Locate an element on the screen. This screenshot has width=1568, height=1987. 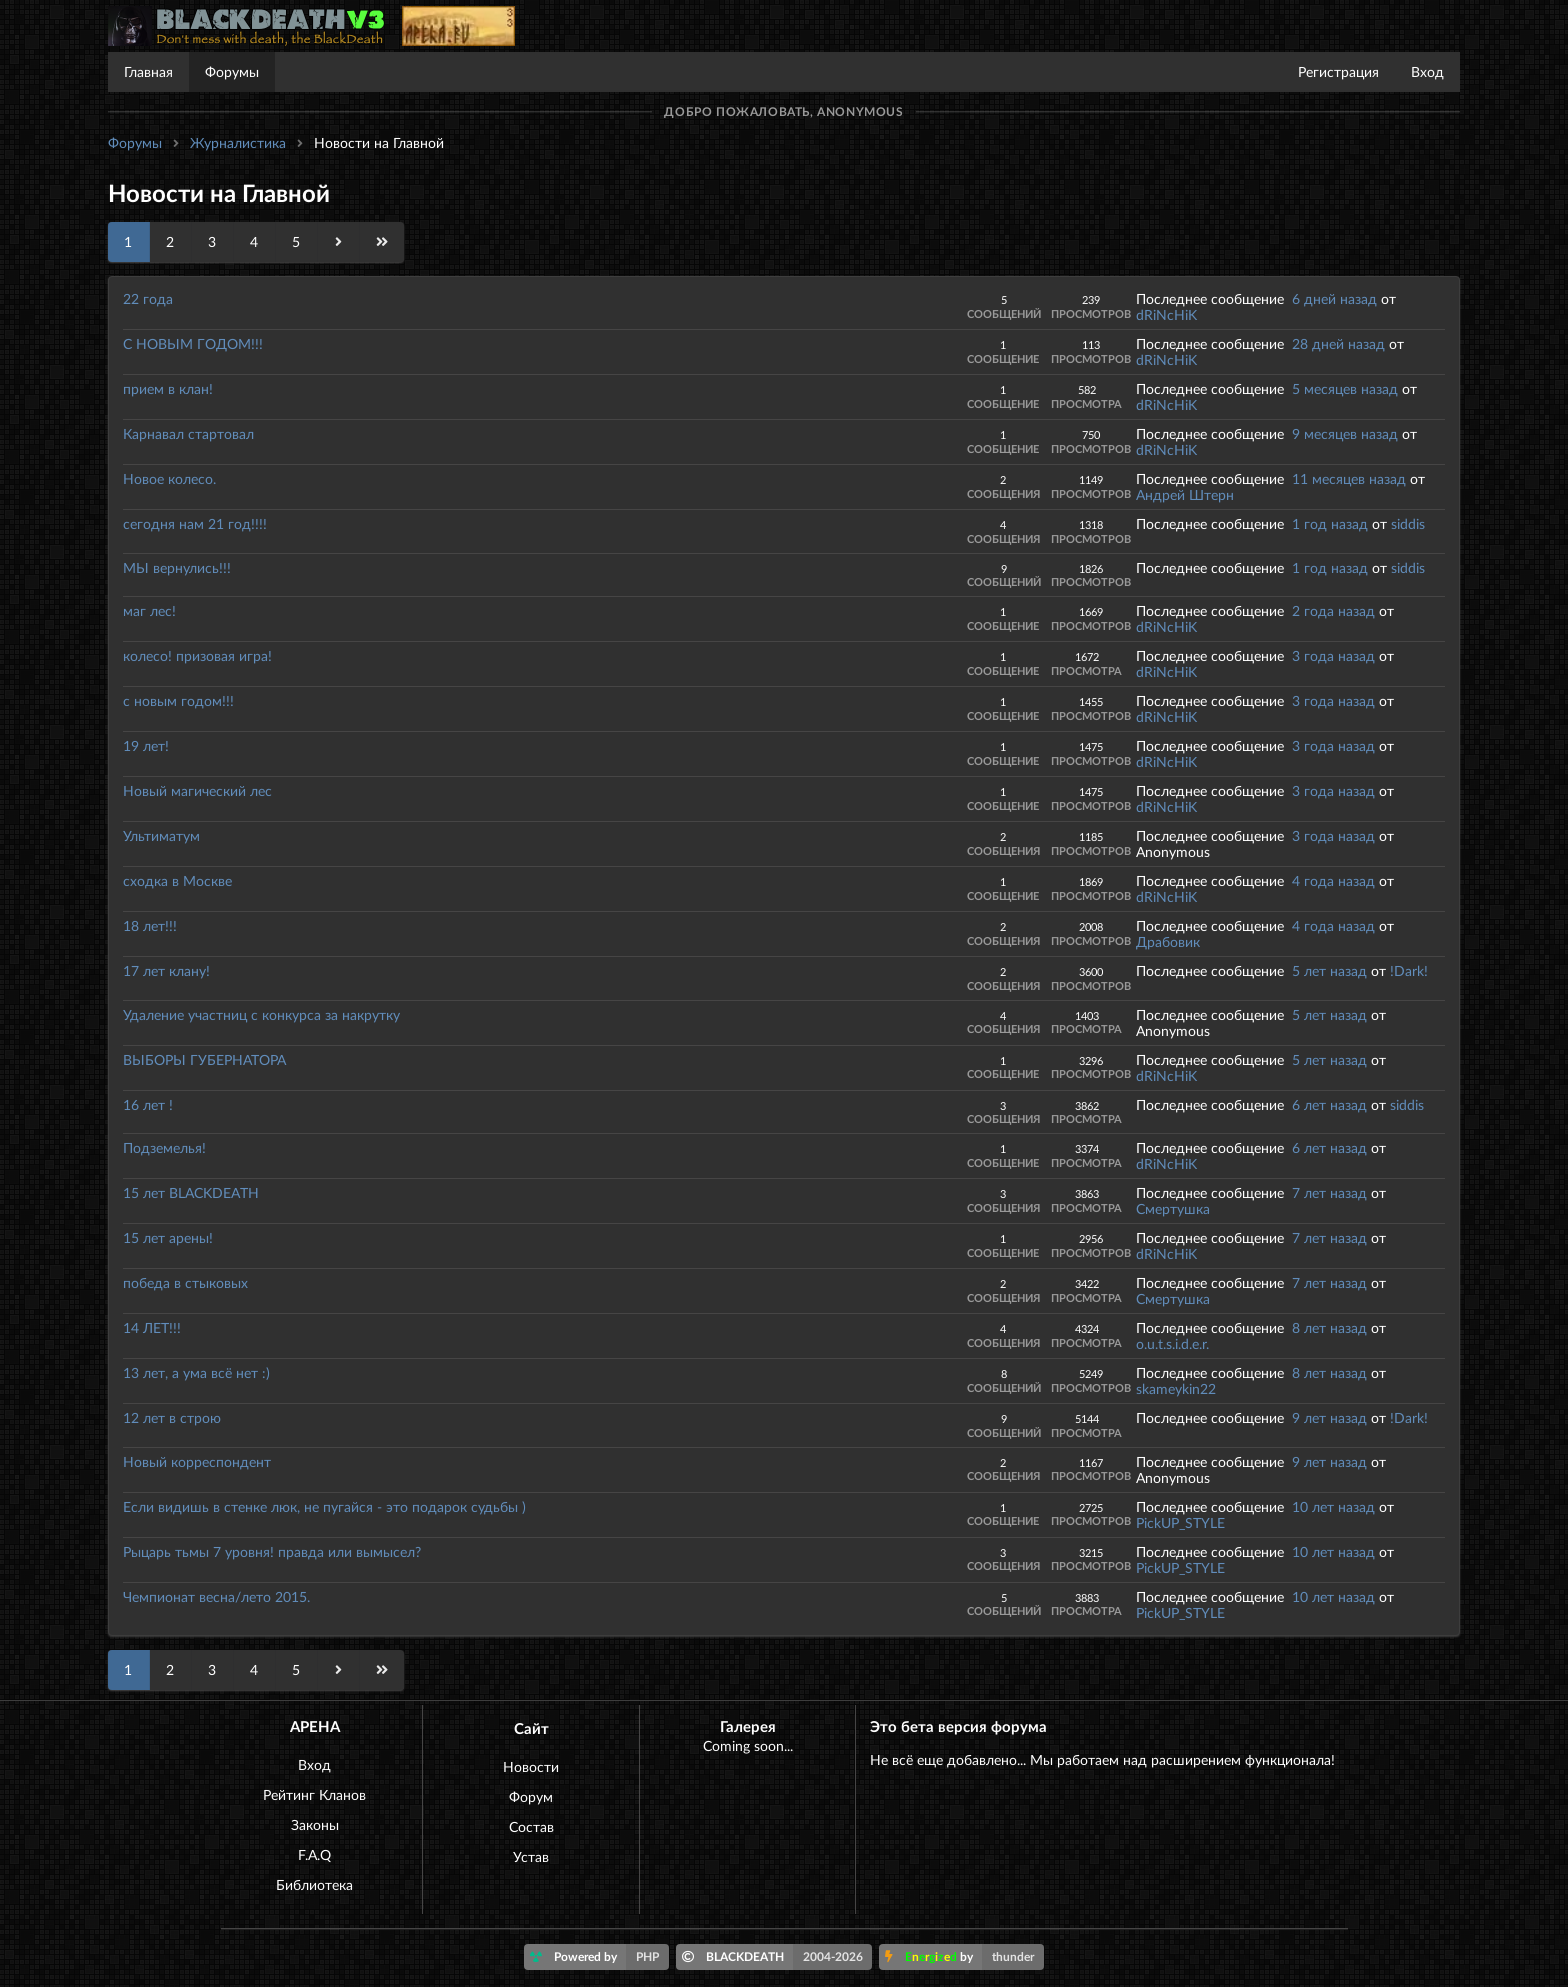
Драбовик is located at coordinates (1168, 941).